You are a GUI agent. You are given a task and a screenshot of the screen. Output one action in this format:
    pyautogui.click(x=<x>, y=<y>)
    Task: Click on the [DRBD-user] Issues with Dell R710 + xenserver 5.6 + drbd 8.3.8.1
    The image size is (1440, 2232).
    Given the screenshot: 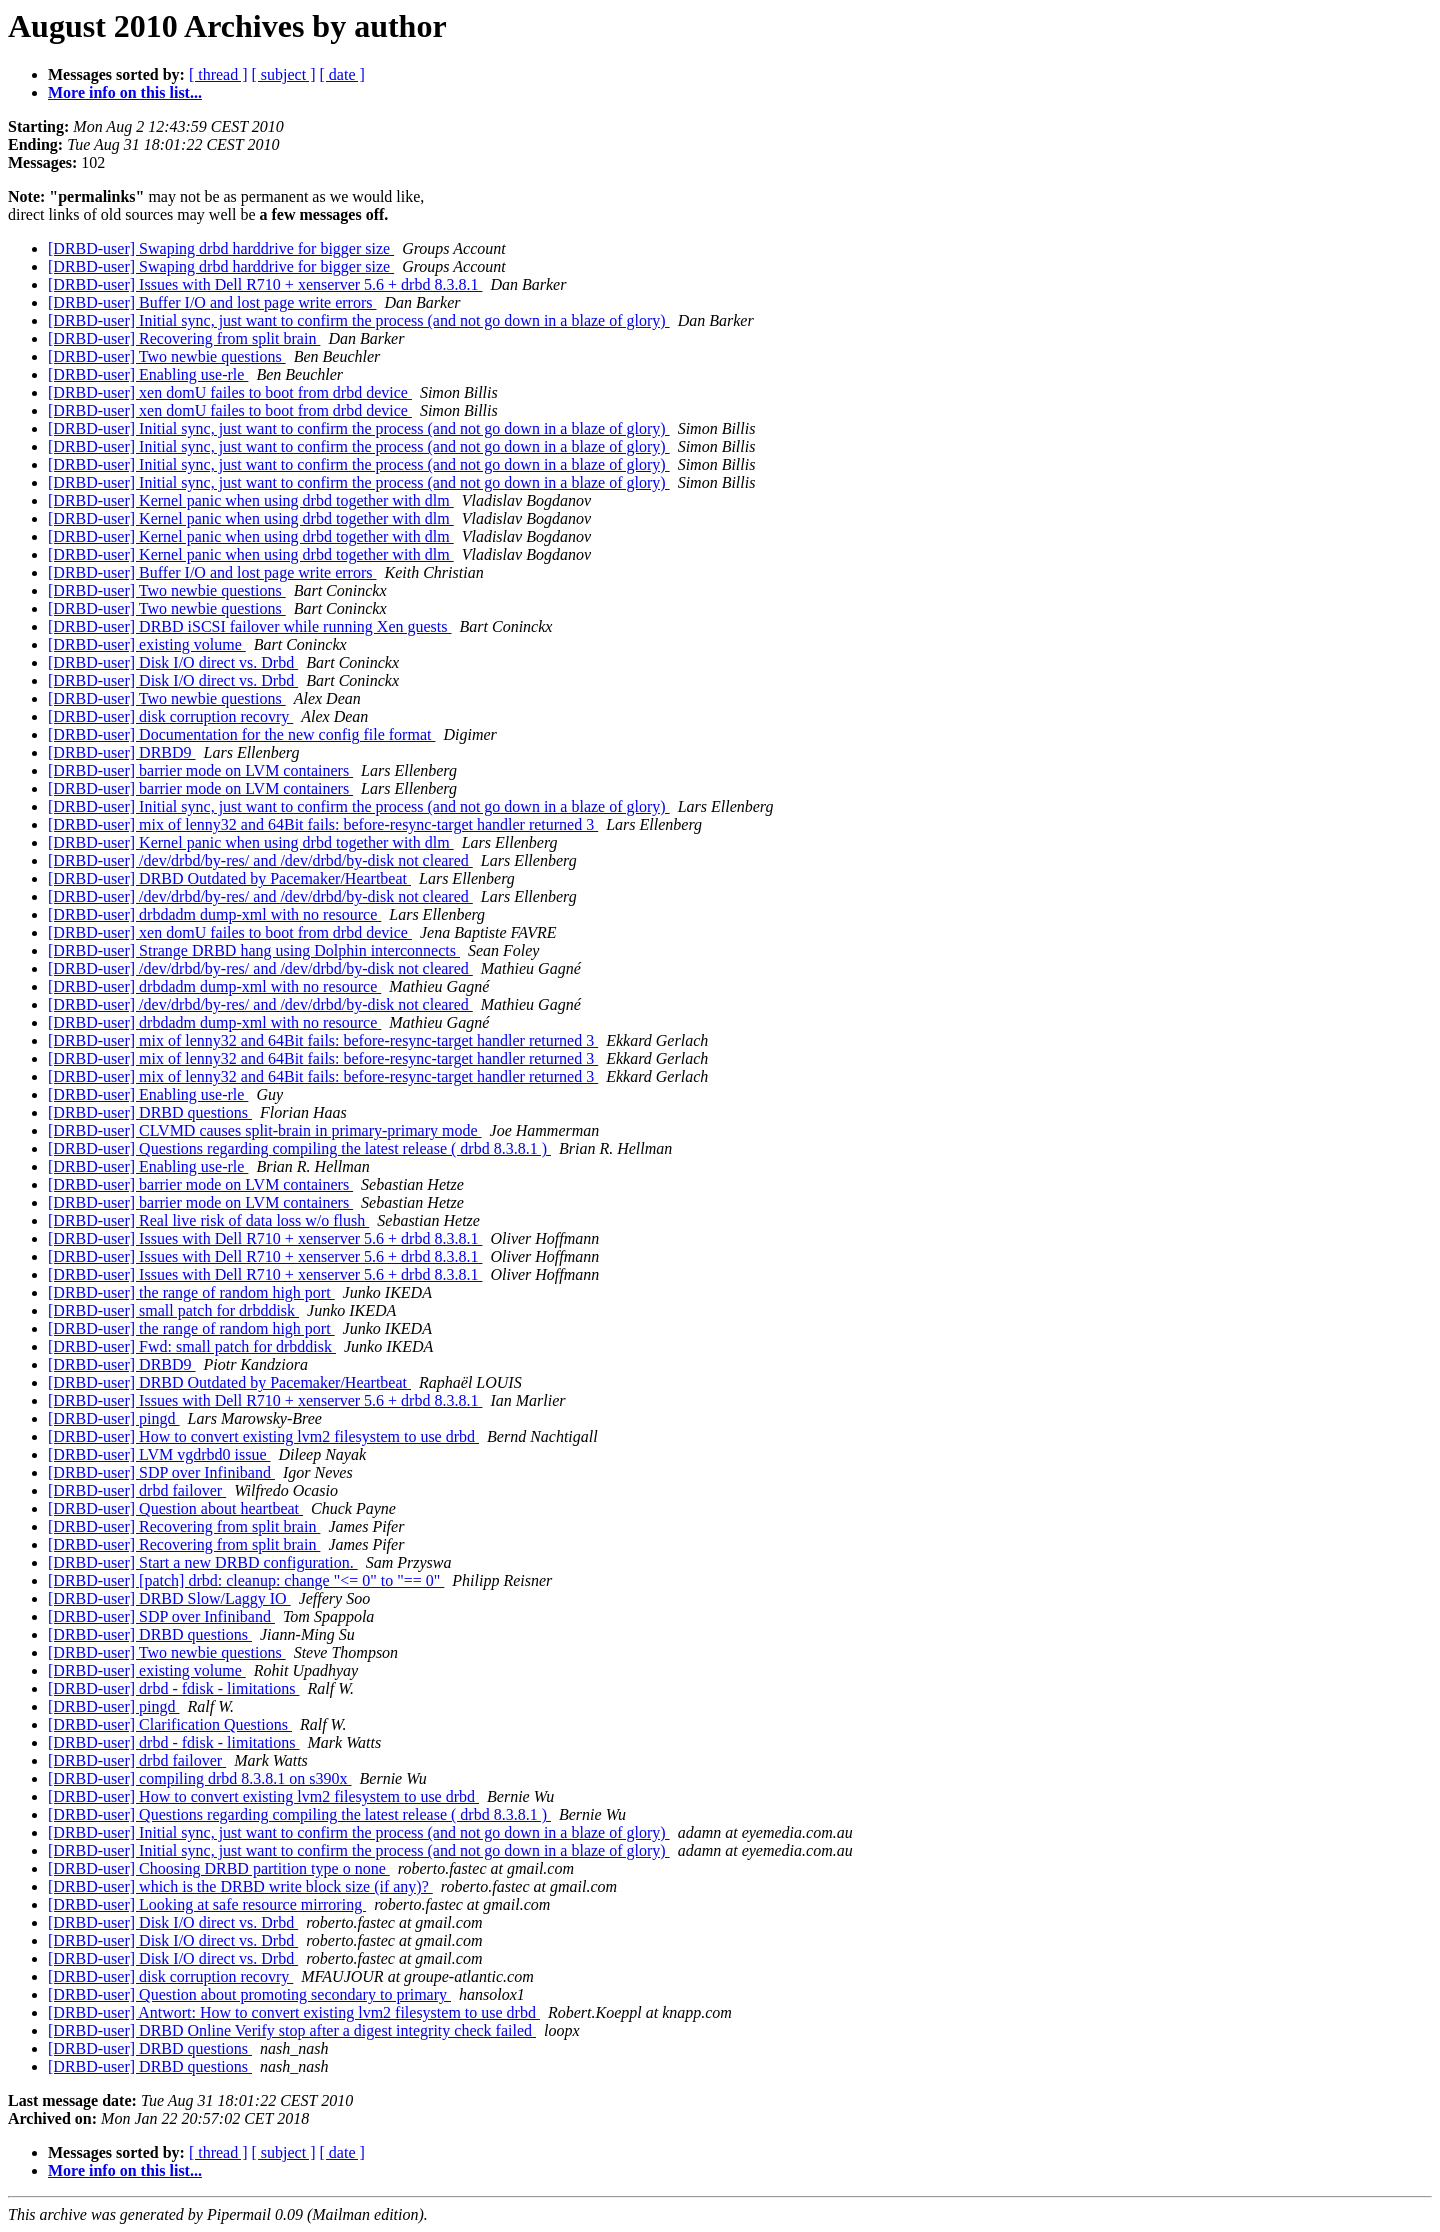 What is the action you would take?
    pyautogui.click(x=265, y=284)
    